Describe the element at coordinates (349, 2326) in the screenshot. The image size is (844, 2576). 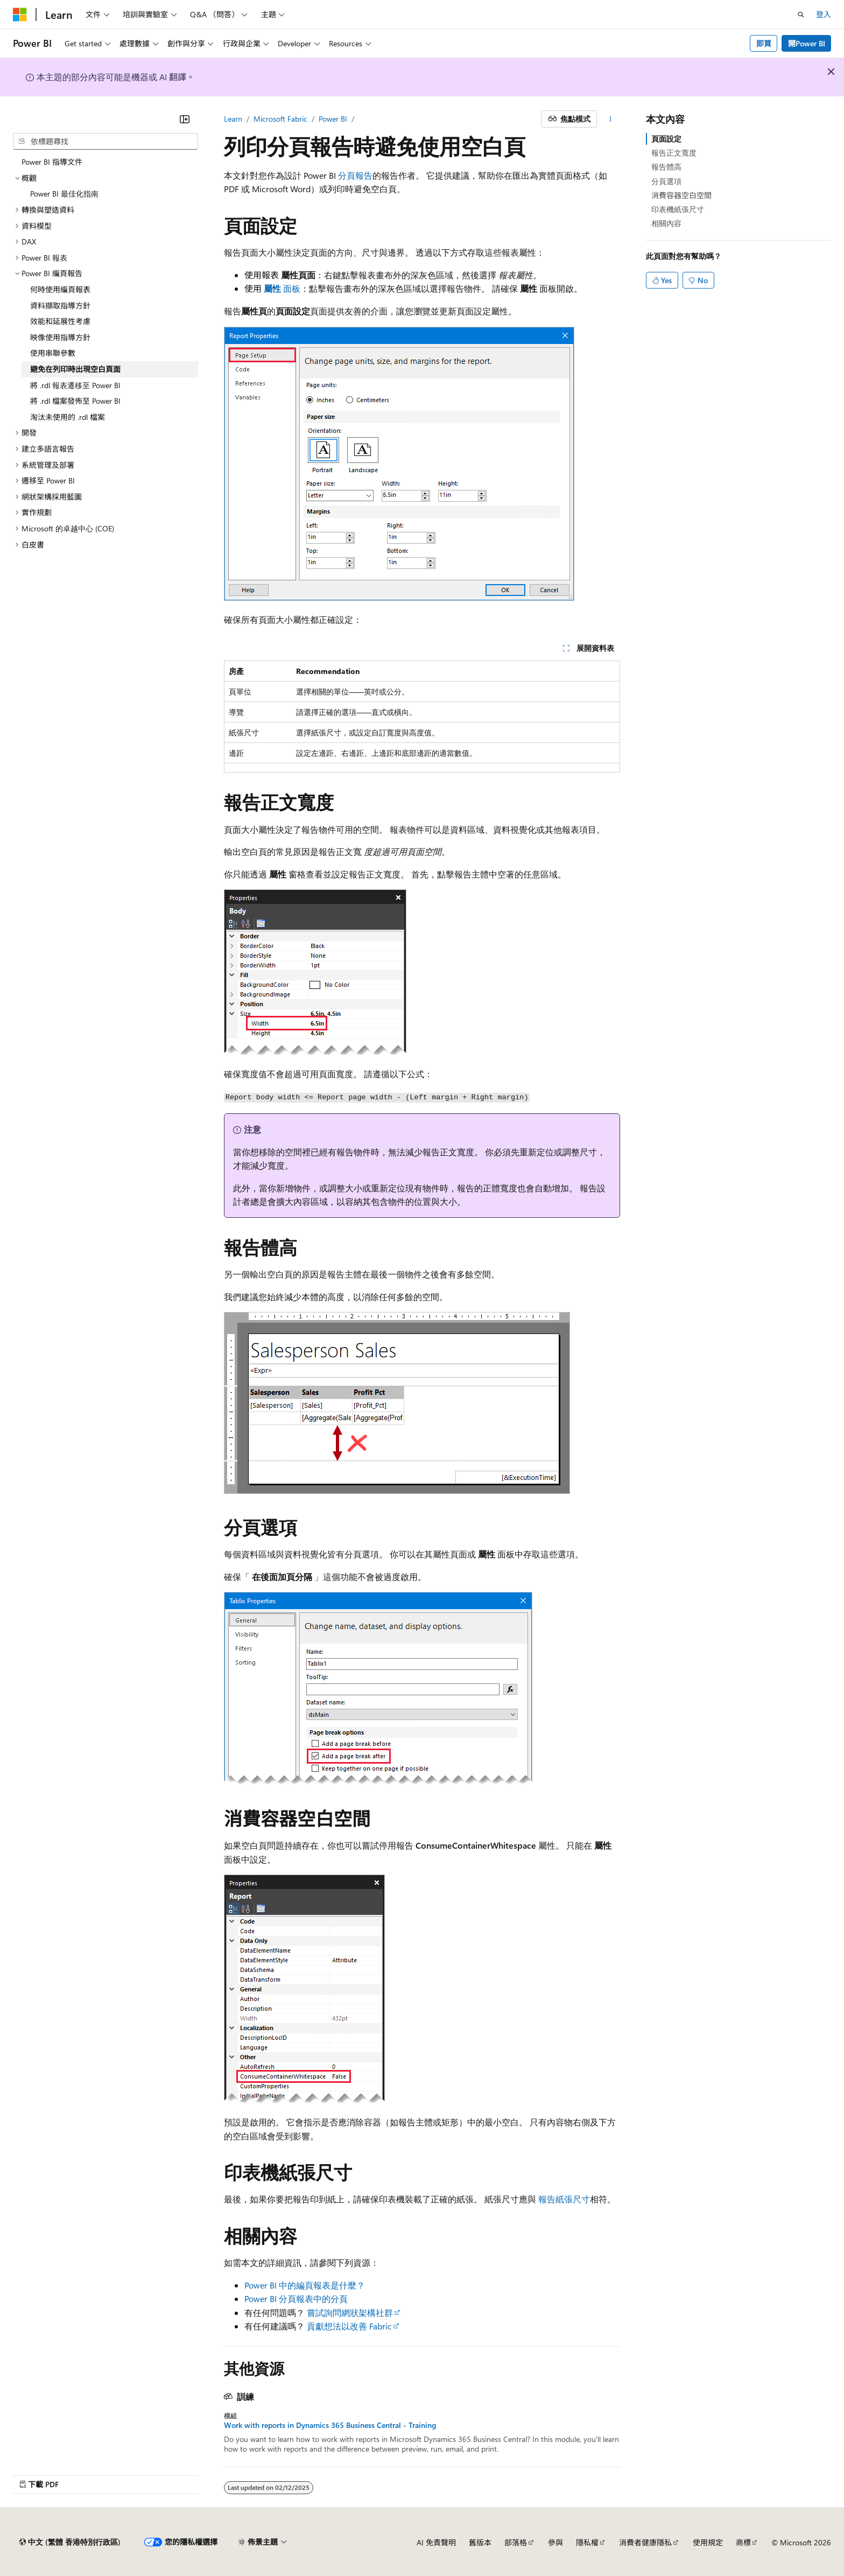
I see `貢獻想法以改善 Fabric` at that location.